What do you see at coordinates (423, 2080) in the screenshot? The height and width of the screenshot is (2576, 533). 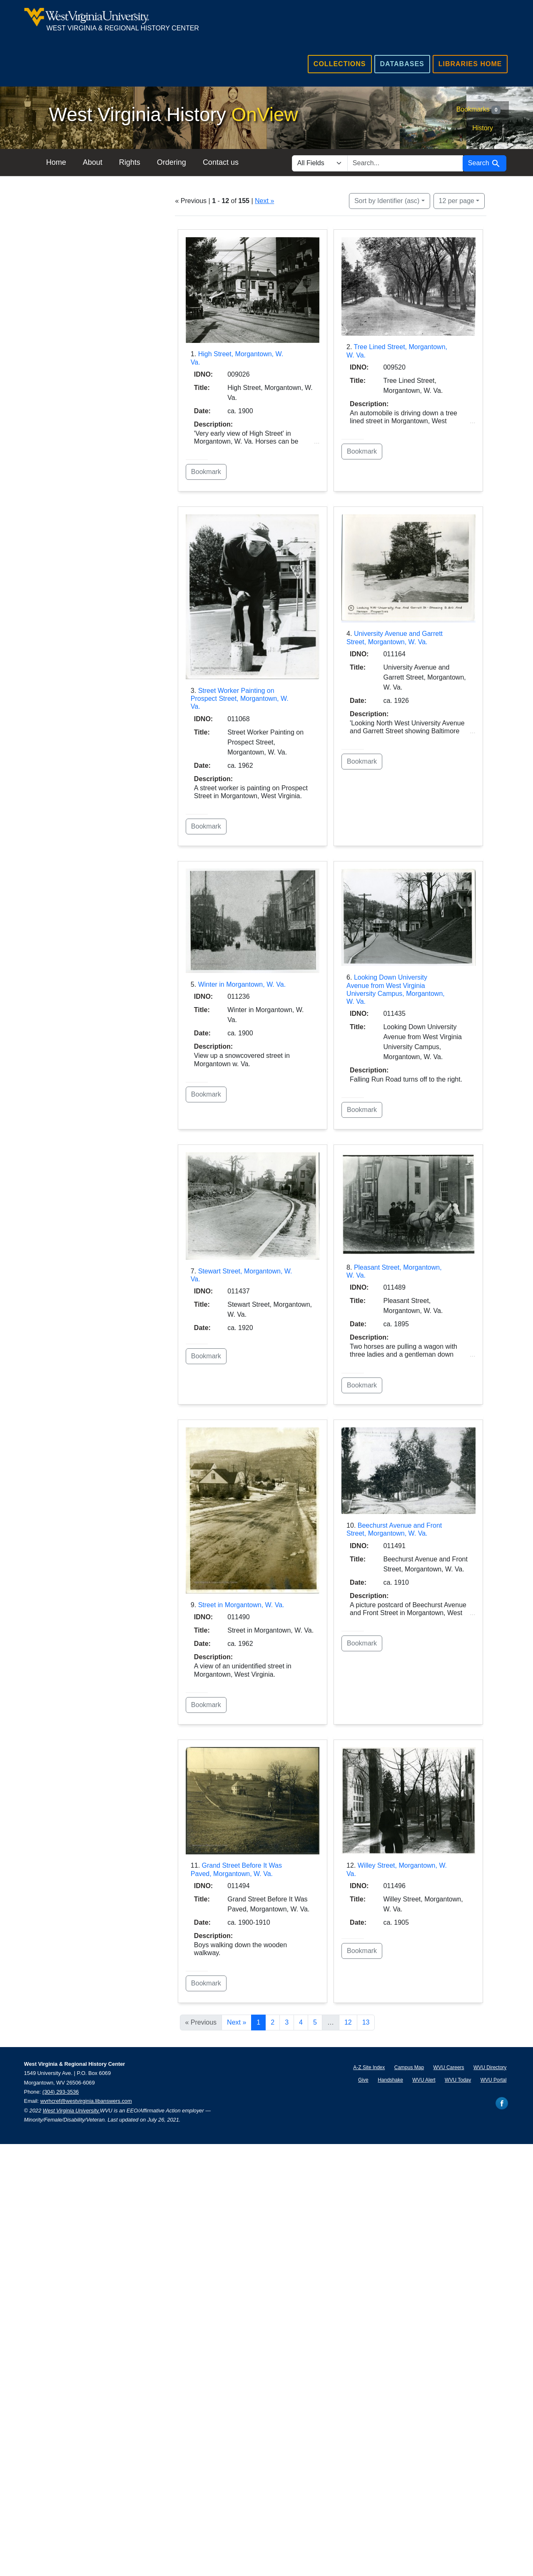 I see `WVU Alert` at bounding box center [423, 2080].